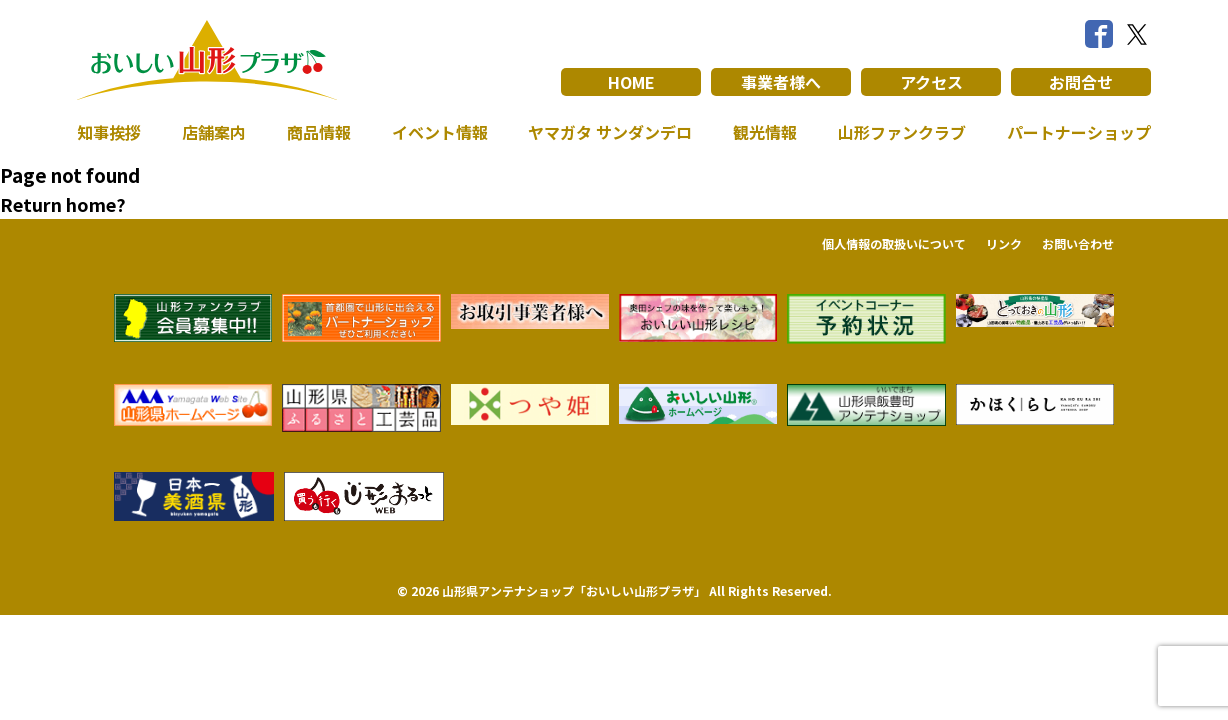 This screenshot has height=720, width=1228. I want to click on Return home?, so click(63, 204).